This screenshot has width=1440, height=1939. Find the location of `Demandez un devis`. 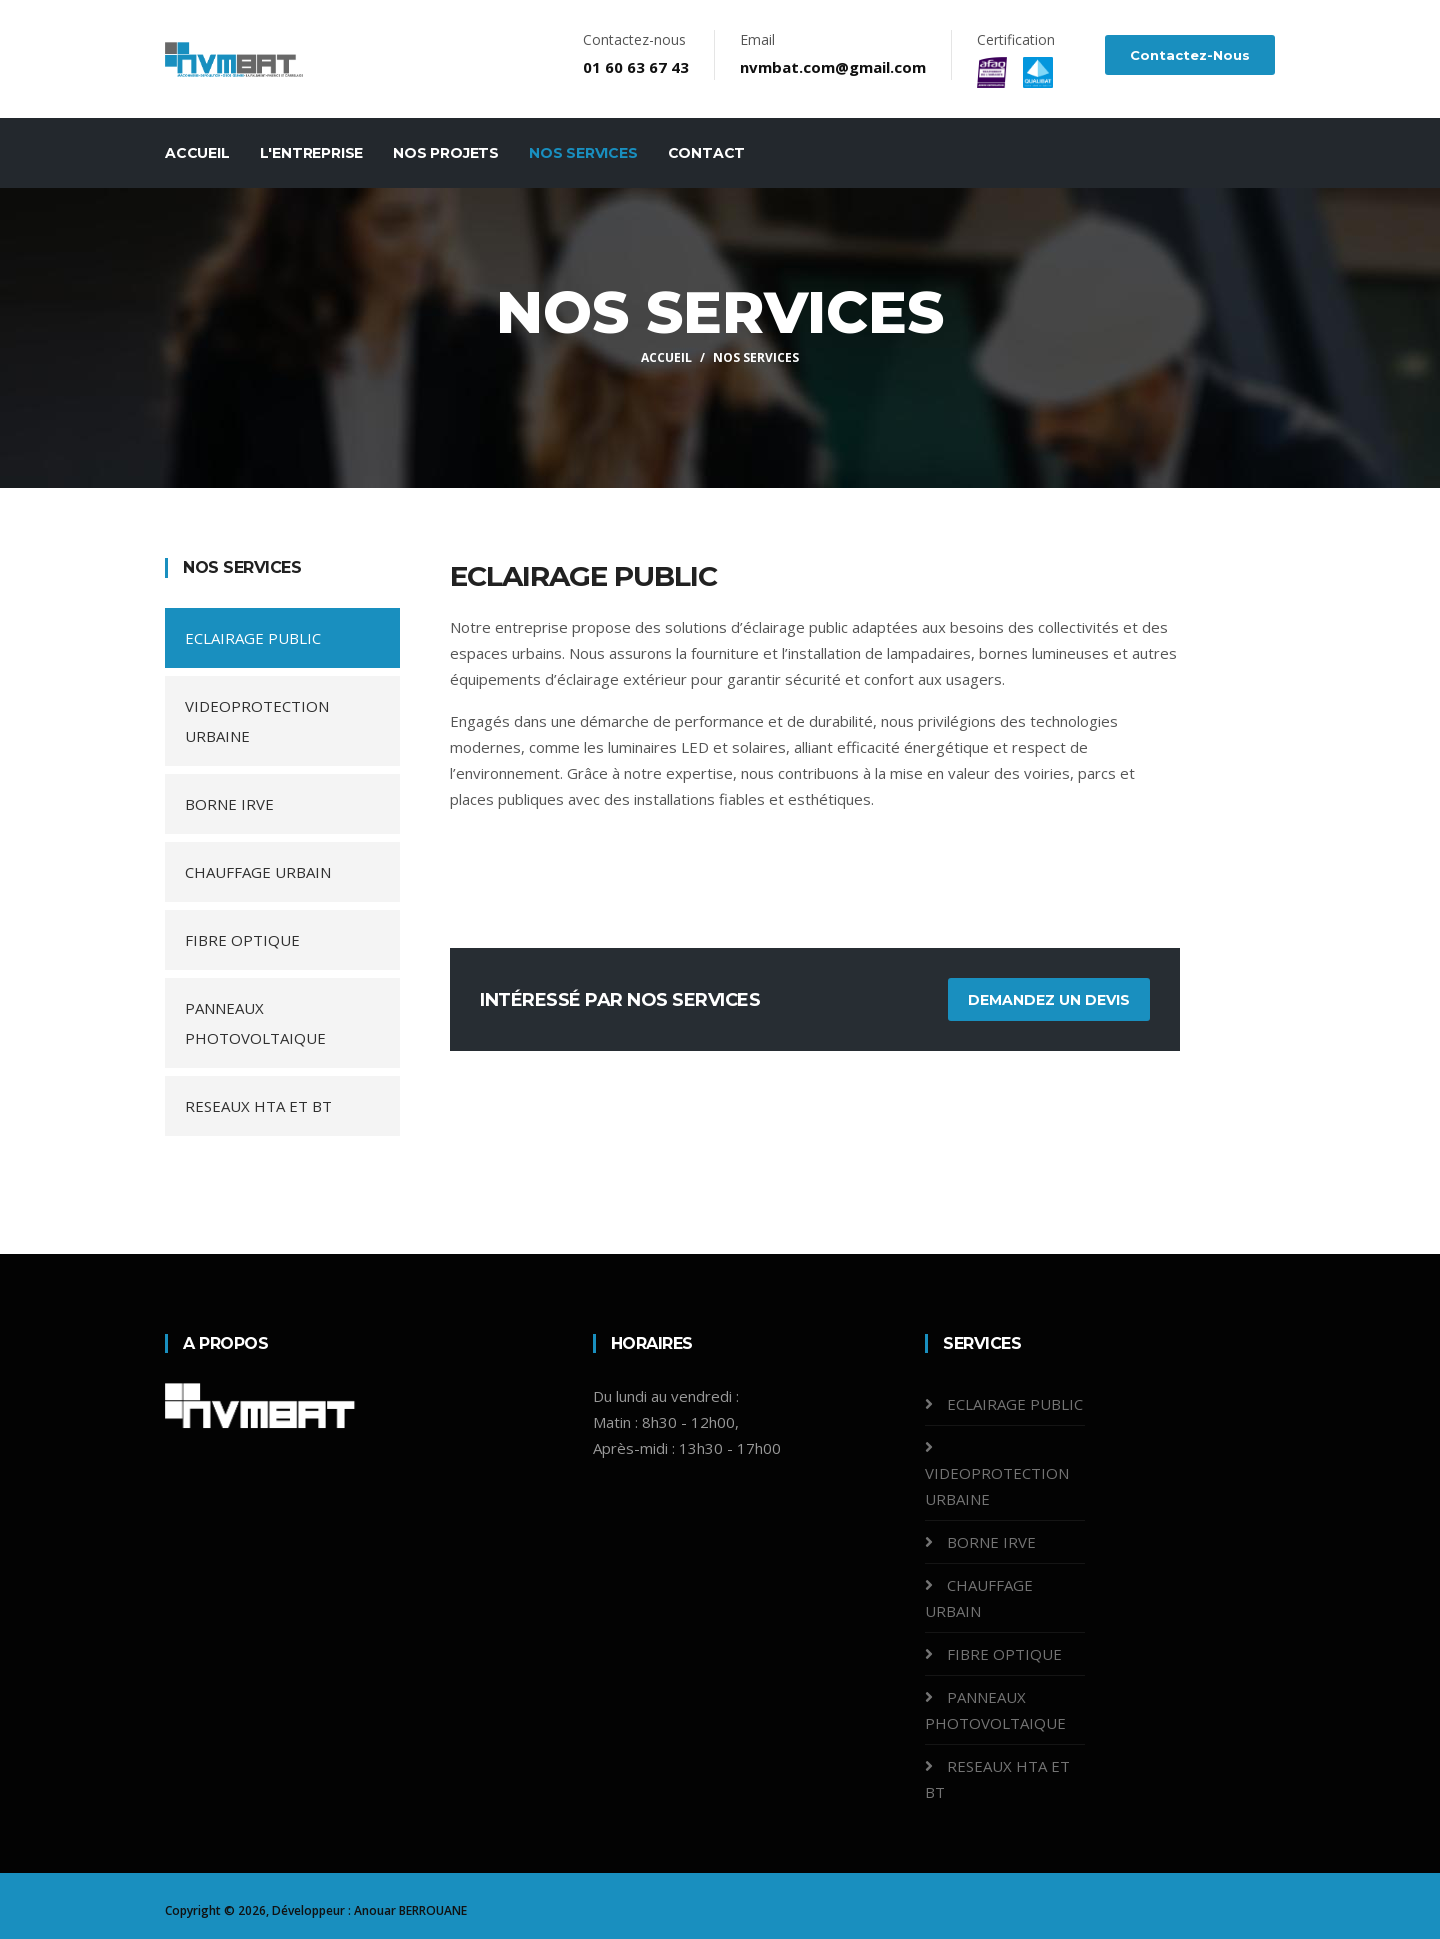

Demandez un devis is located at coordinates (1049, 1000).